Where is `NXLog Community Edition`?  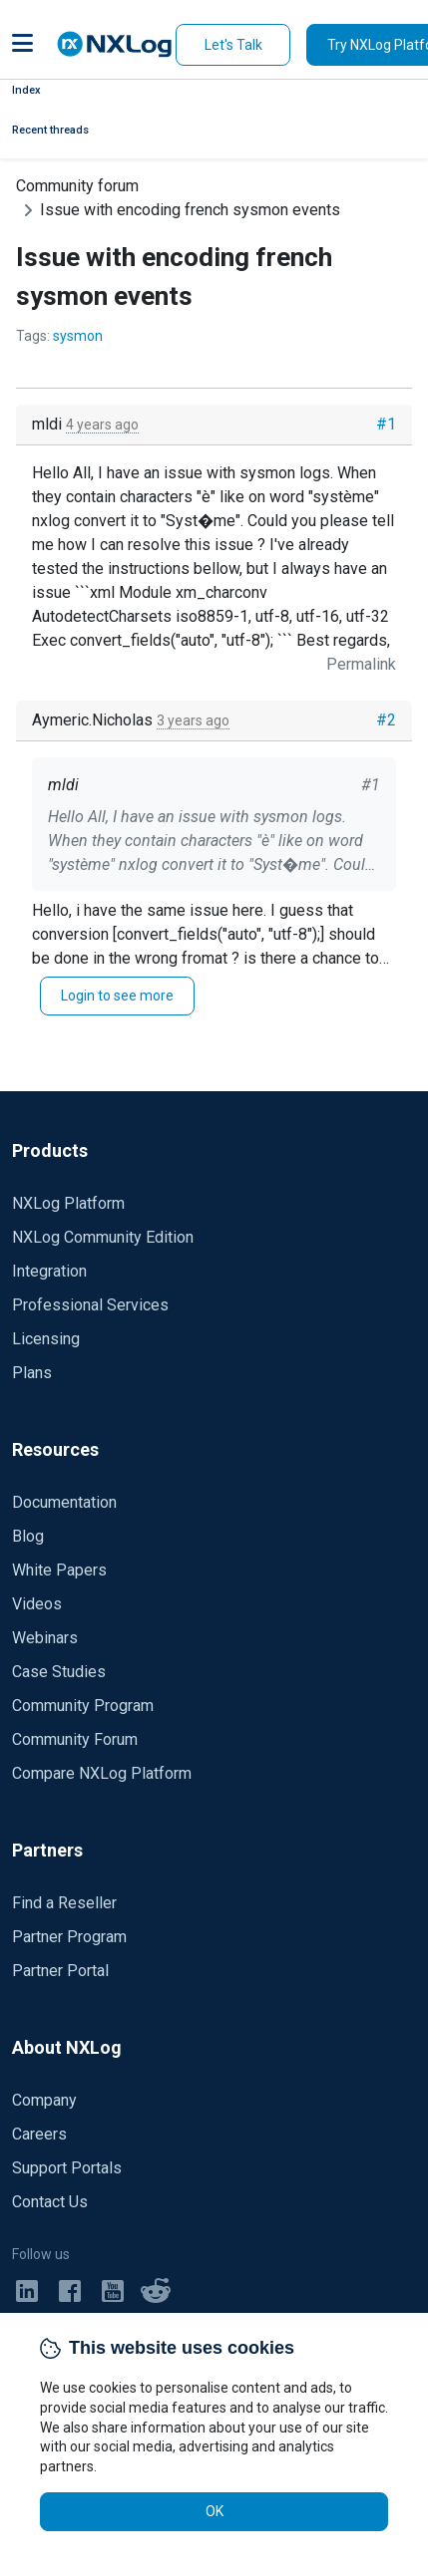 NXLog Community Edition is located at coordinates (103, 1237).